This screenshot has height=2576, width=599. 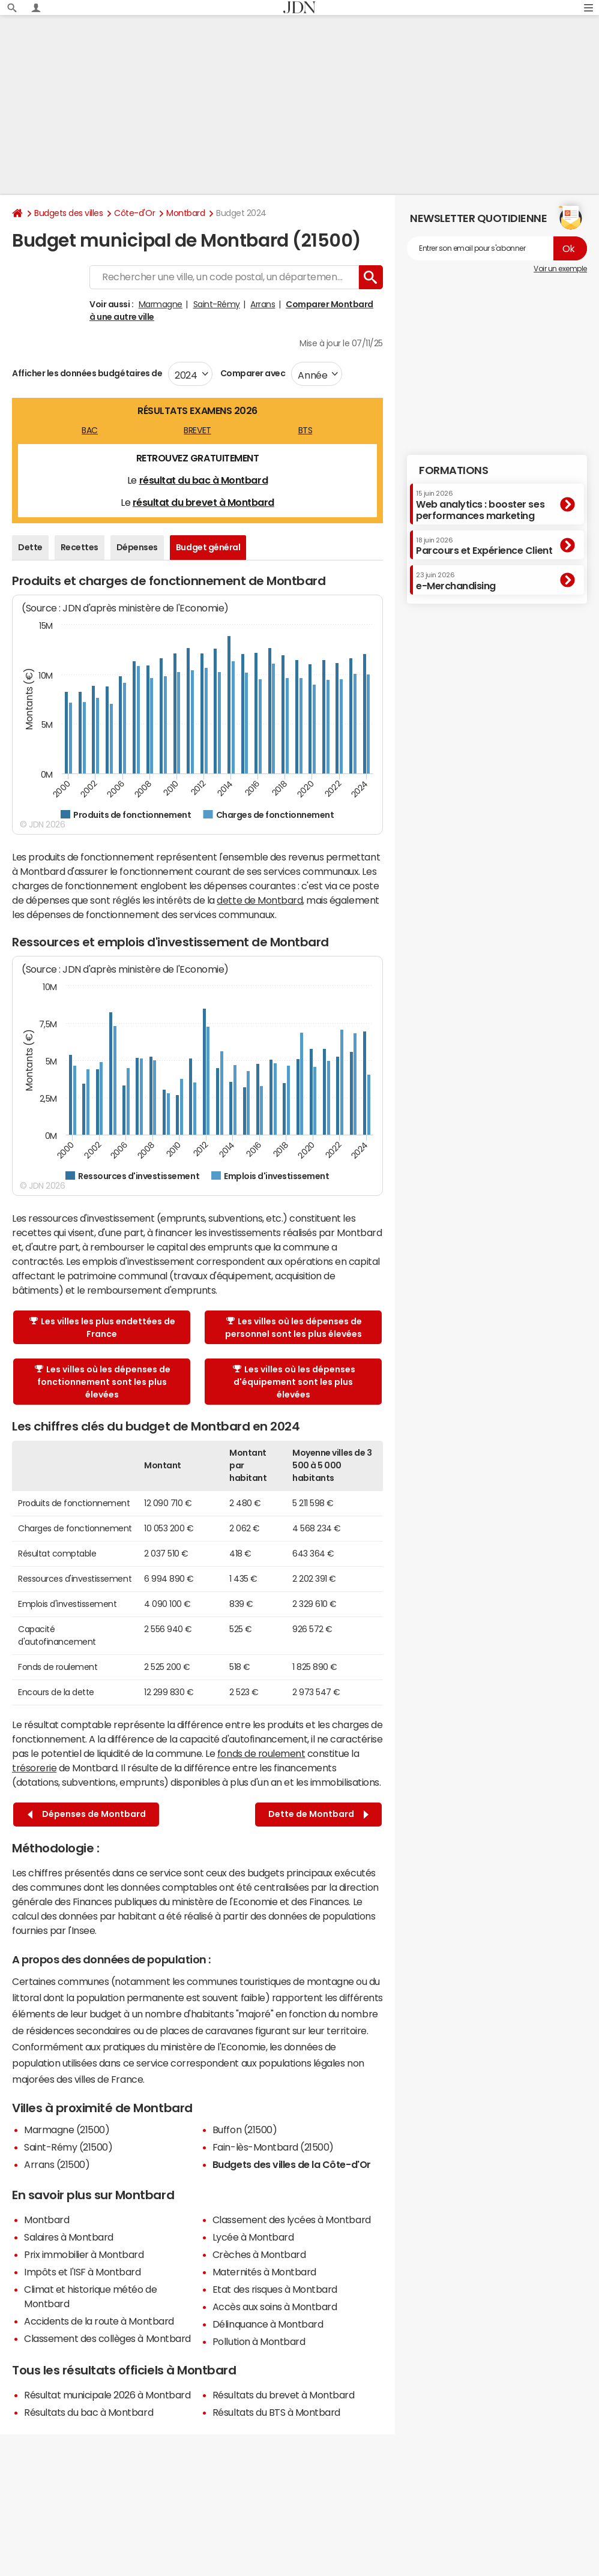 What do you see at coordinates (107, 2338) in the screenshot?
I see `Classement des collèges à Montbard` at bounding box center [107, 2338].